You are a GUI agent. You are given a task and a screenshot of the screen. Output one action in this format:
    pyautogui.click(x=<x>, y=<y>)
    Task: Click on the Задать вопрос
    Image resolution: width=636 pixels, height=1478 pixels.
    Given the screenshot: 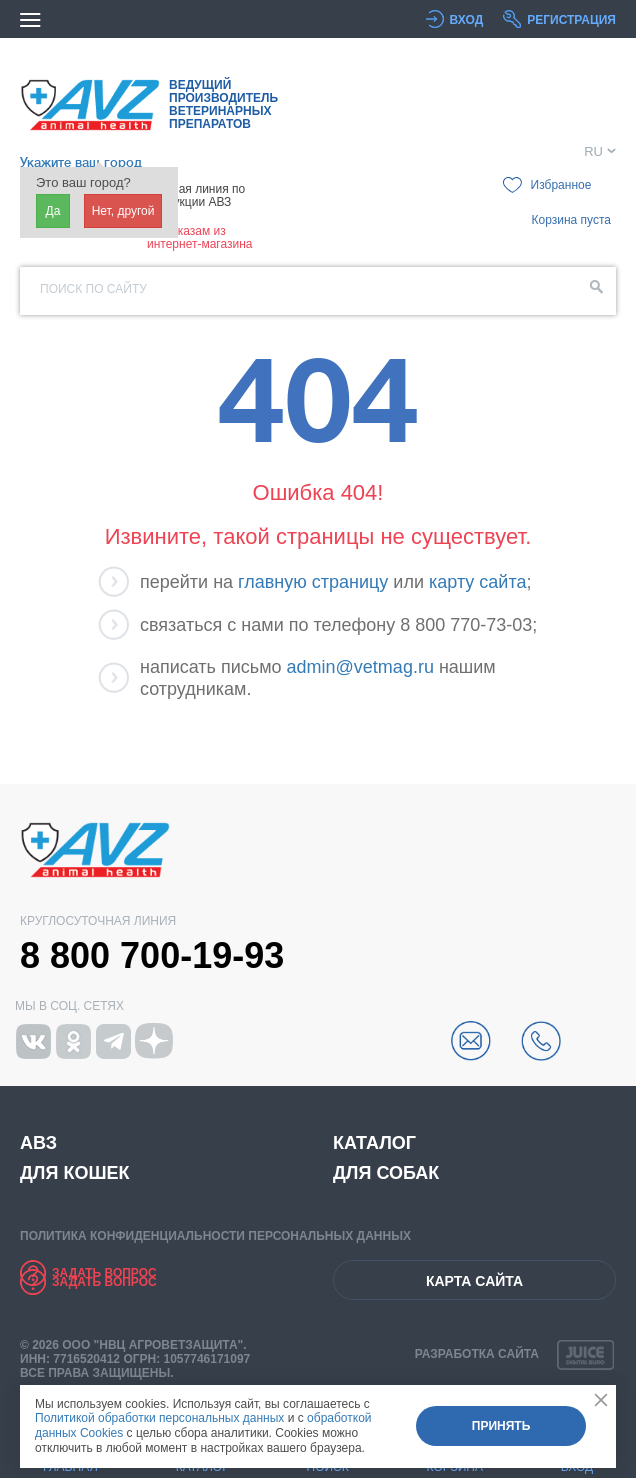 What is the action you would take?
    pyautogui.click(x=104, y=1273)
    